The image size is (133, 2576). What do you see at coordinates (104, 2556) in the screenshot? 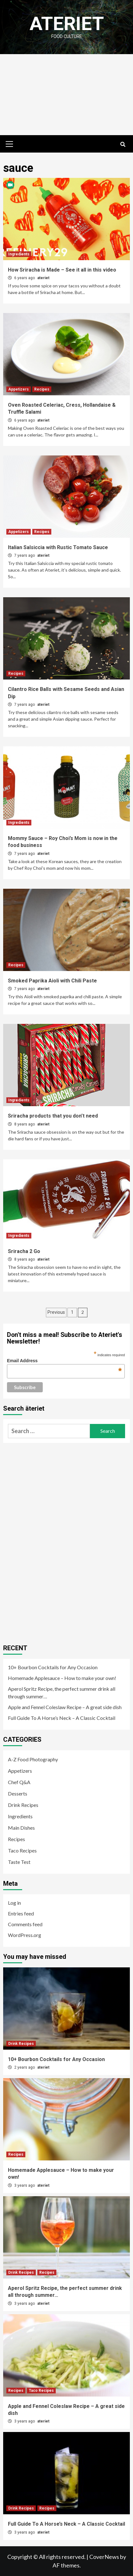
I see `CoverNews` at bounding box center [104, 2556].